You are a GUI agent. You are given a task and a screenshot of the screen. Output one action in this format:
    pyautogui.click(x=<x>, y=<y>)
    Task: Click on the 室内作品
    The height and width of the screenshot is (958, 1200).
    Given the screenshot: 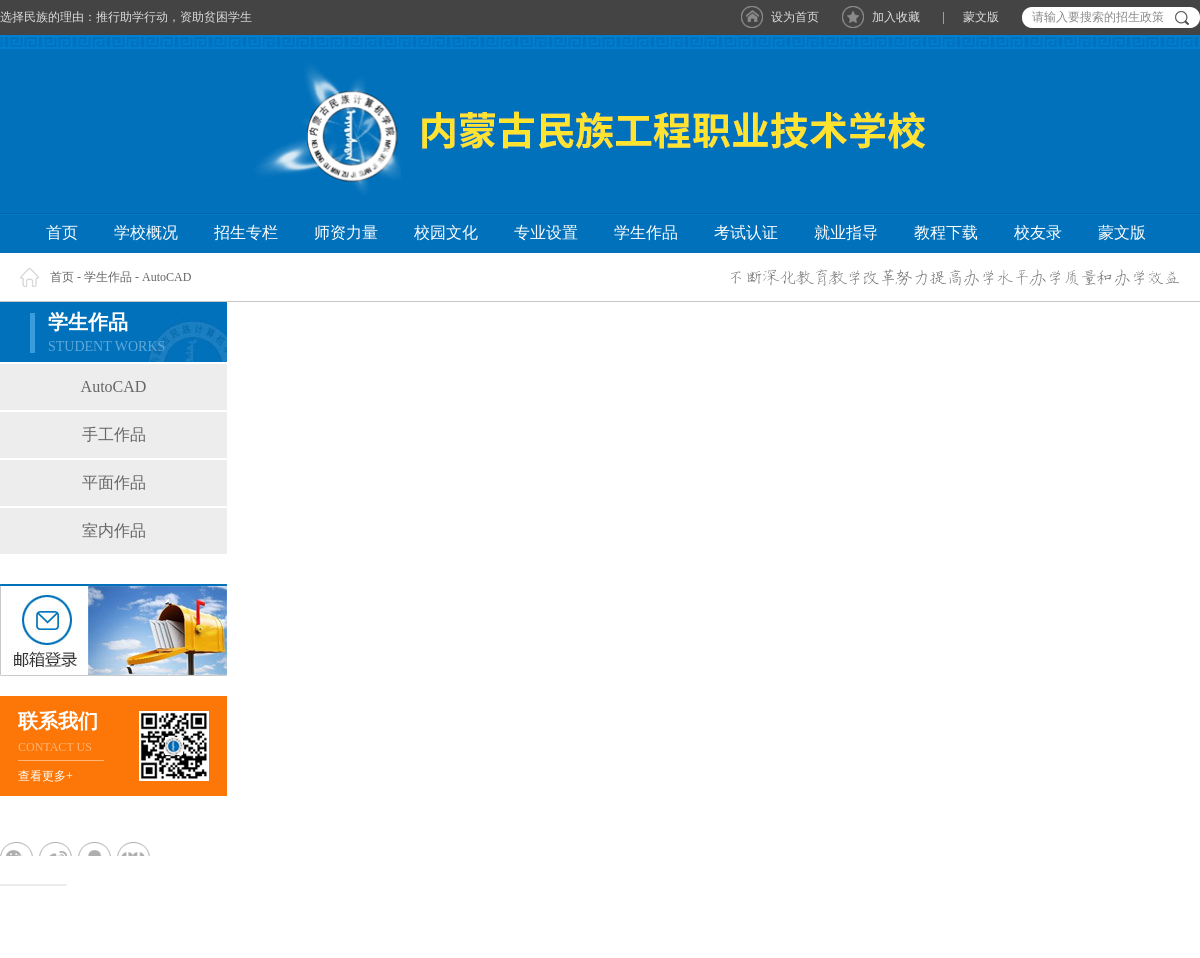 What is the action you would take?
    pyautogui.click(x=114, y=530)
    